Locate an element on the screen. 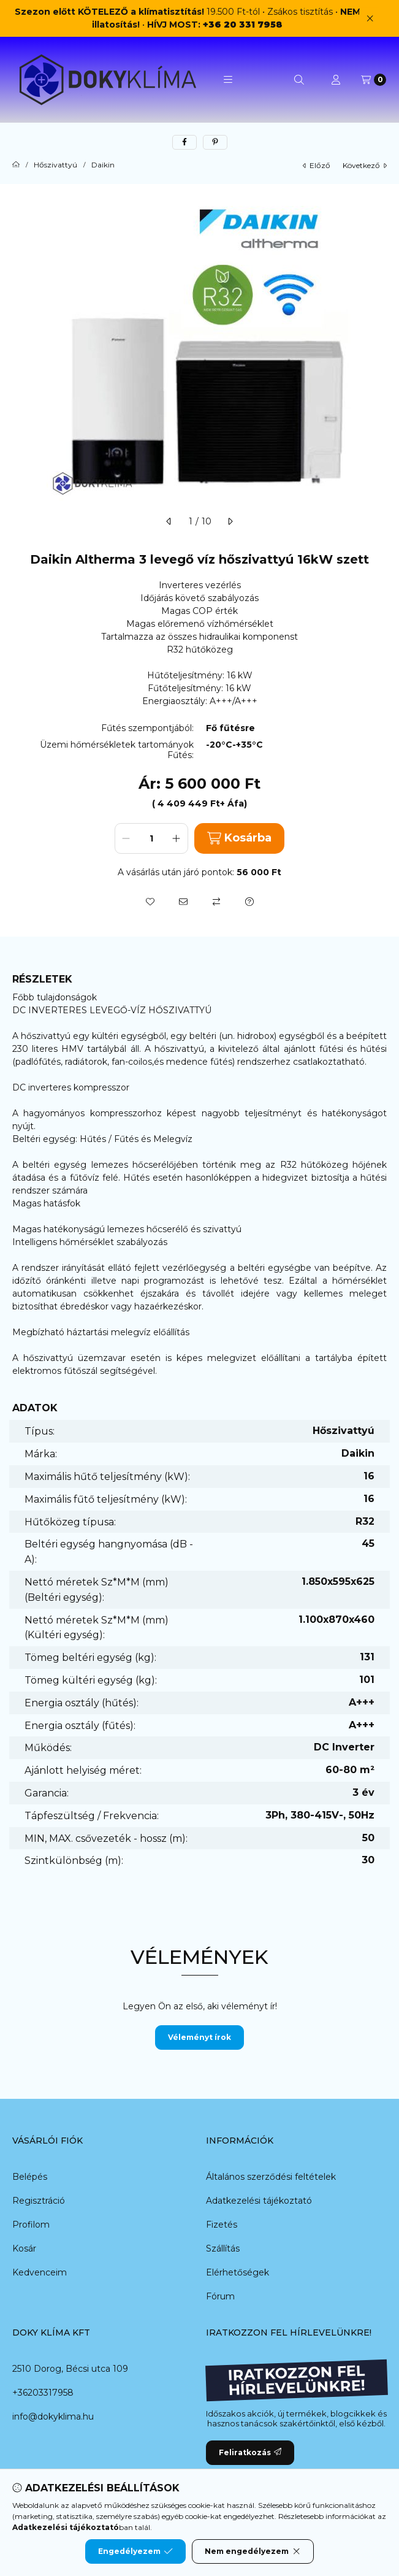 This screenshot has width=399, height=2576. [Profil] is located at coordinates (336, 79).